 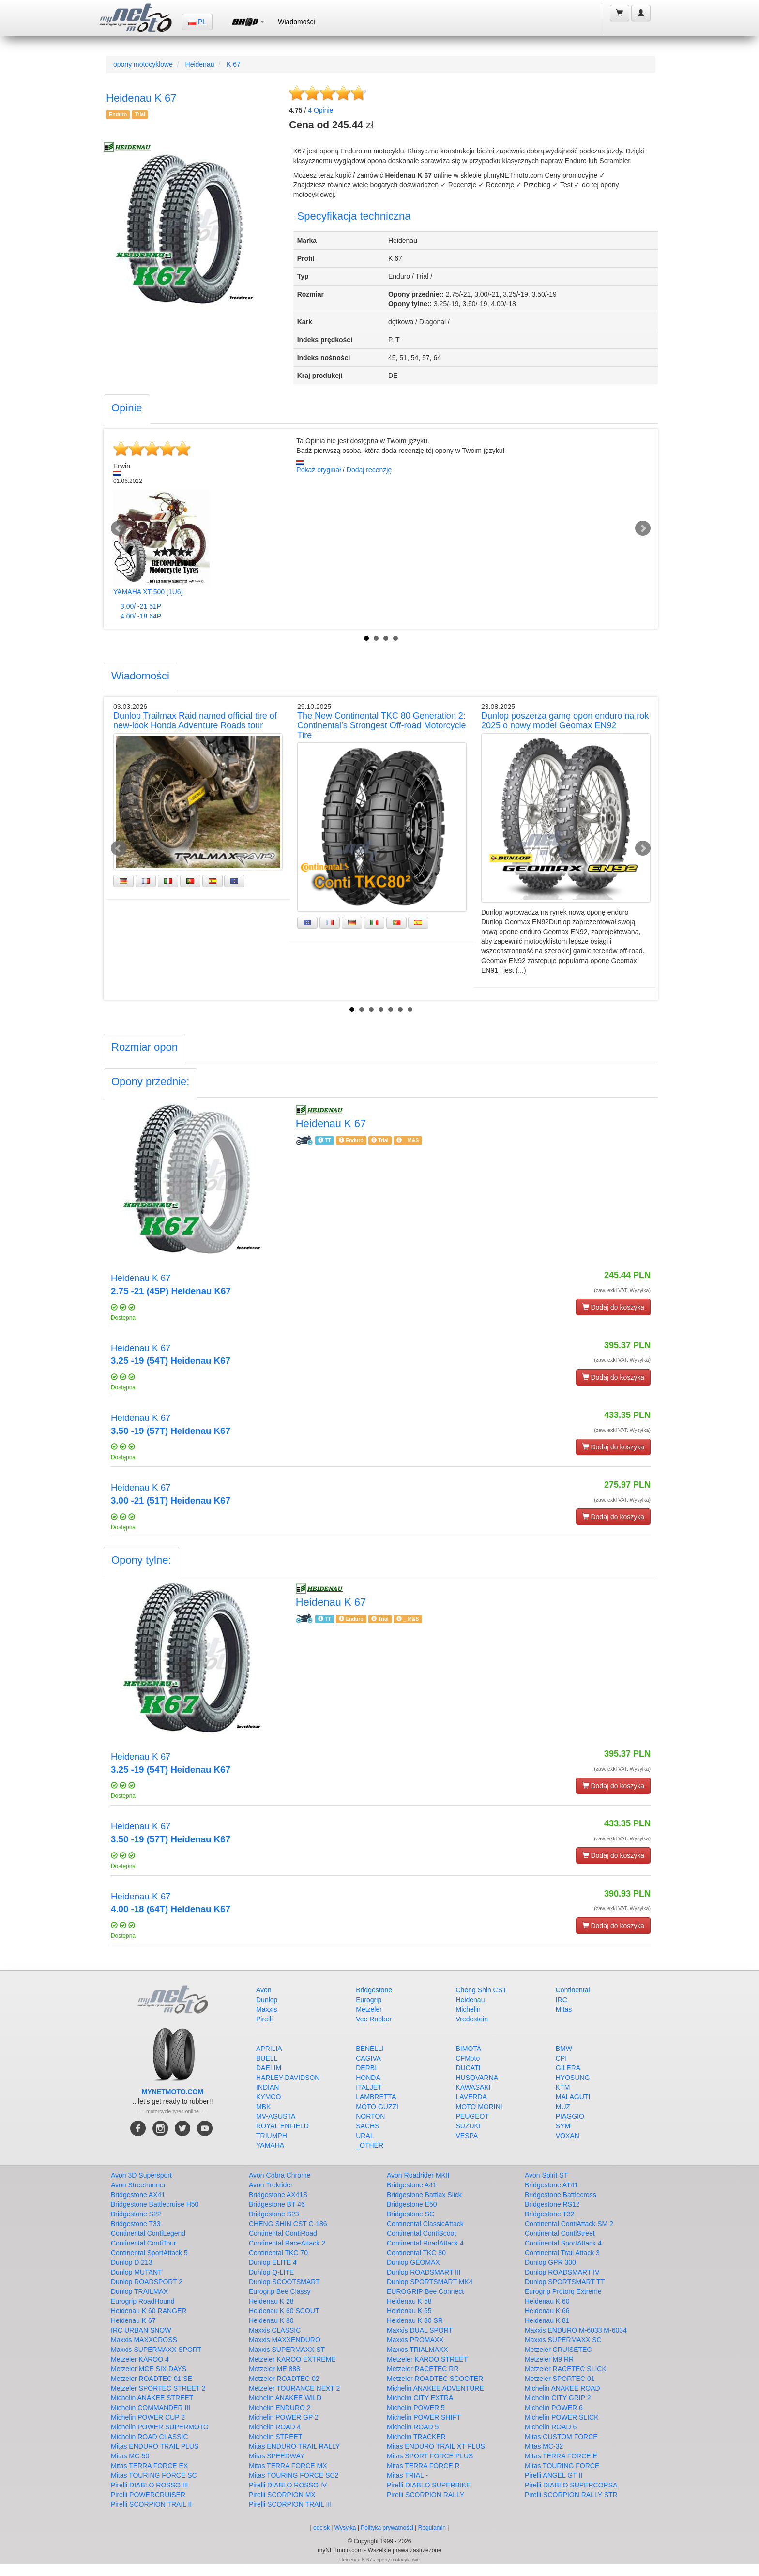 What do you see at coordinates (573, 2077) in the screenshot?
I see `HYOSUNG` at bounding box center [573, 2077].